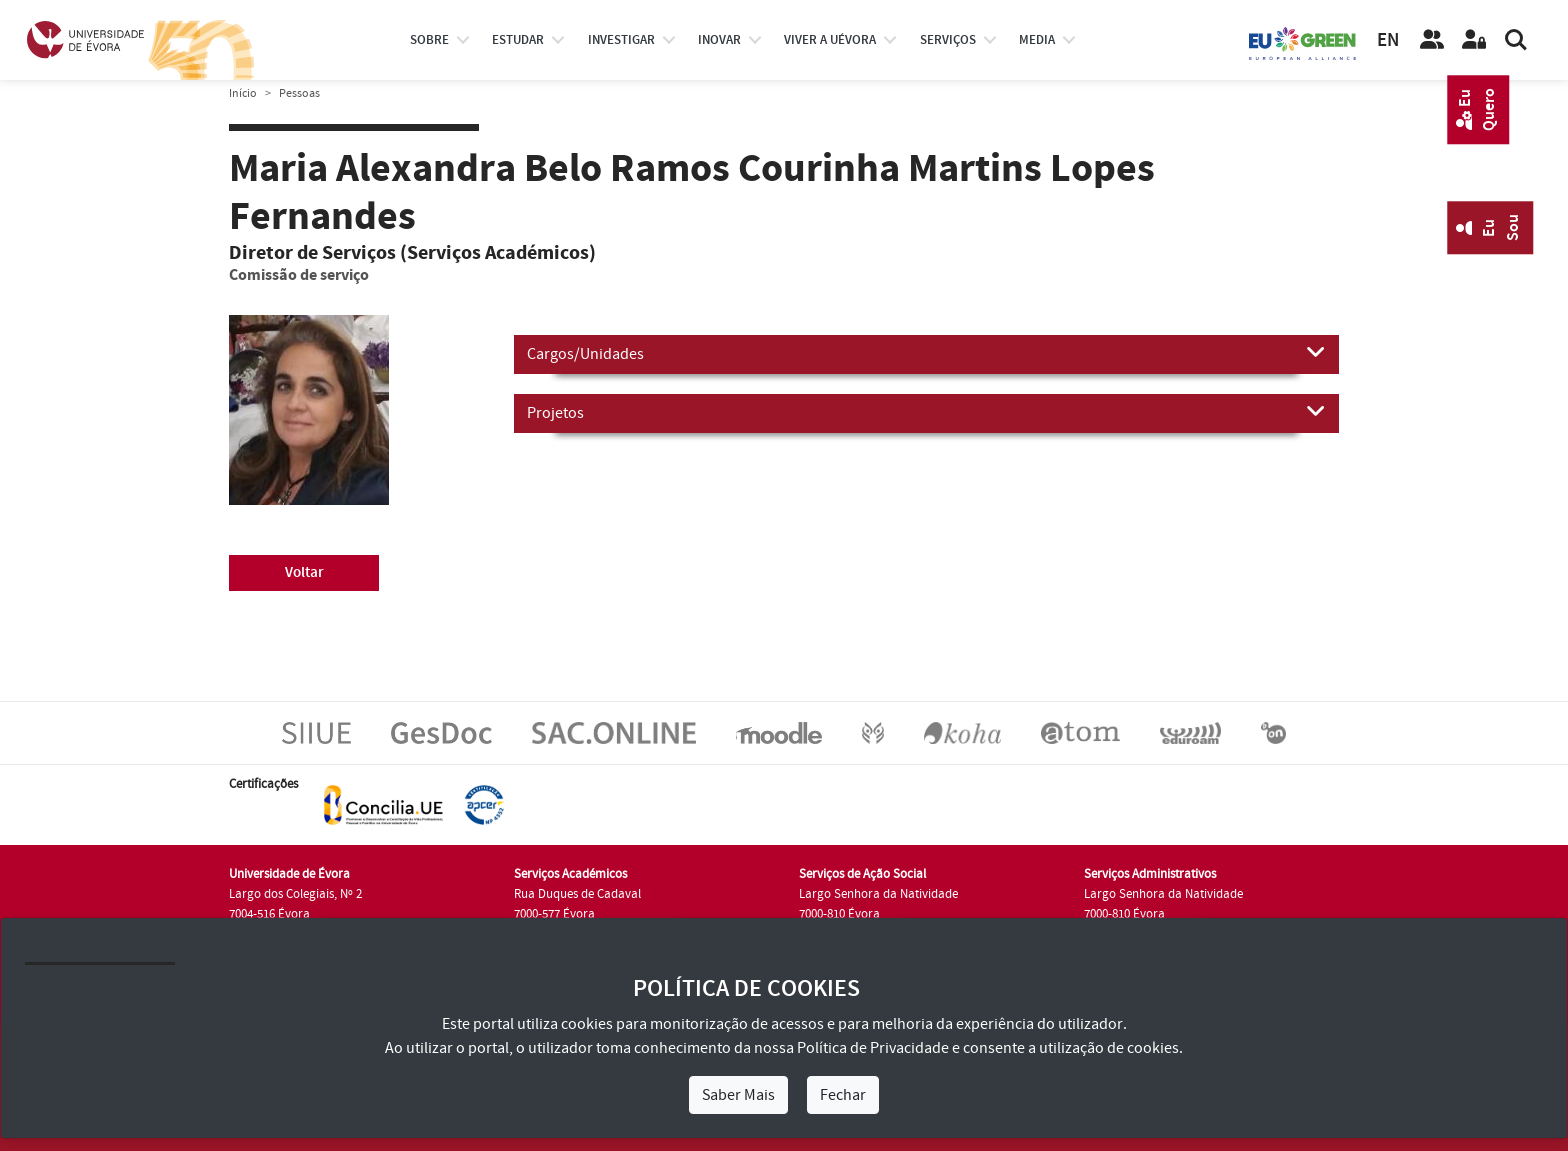 The image size is (1568, 1151). I want to click on Voltar, so click(304, 572).